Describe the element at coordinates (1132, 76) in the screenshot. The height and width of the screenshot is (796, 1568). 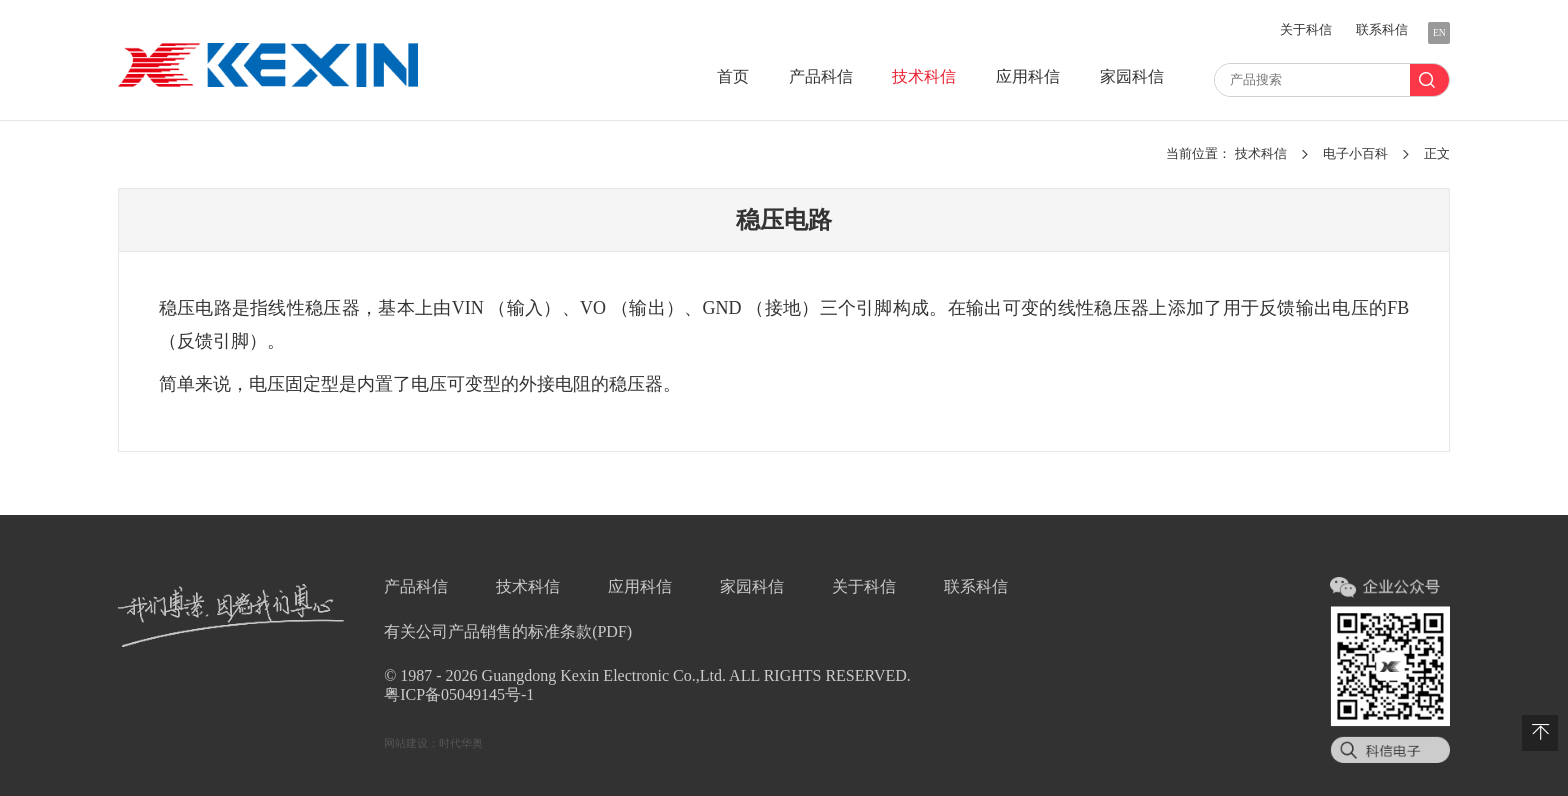
I see `家园` at that location.